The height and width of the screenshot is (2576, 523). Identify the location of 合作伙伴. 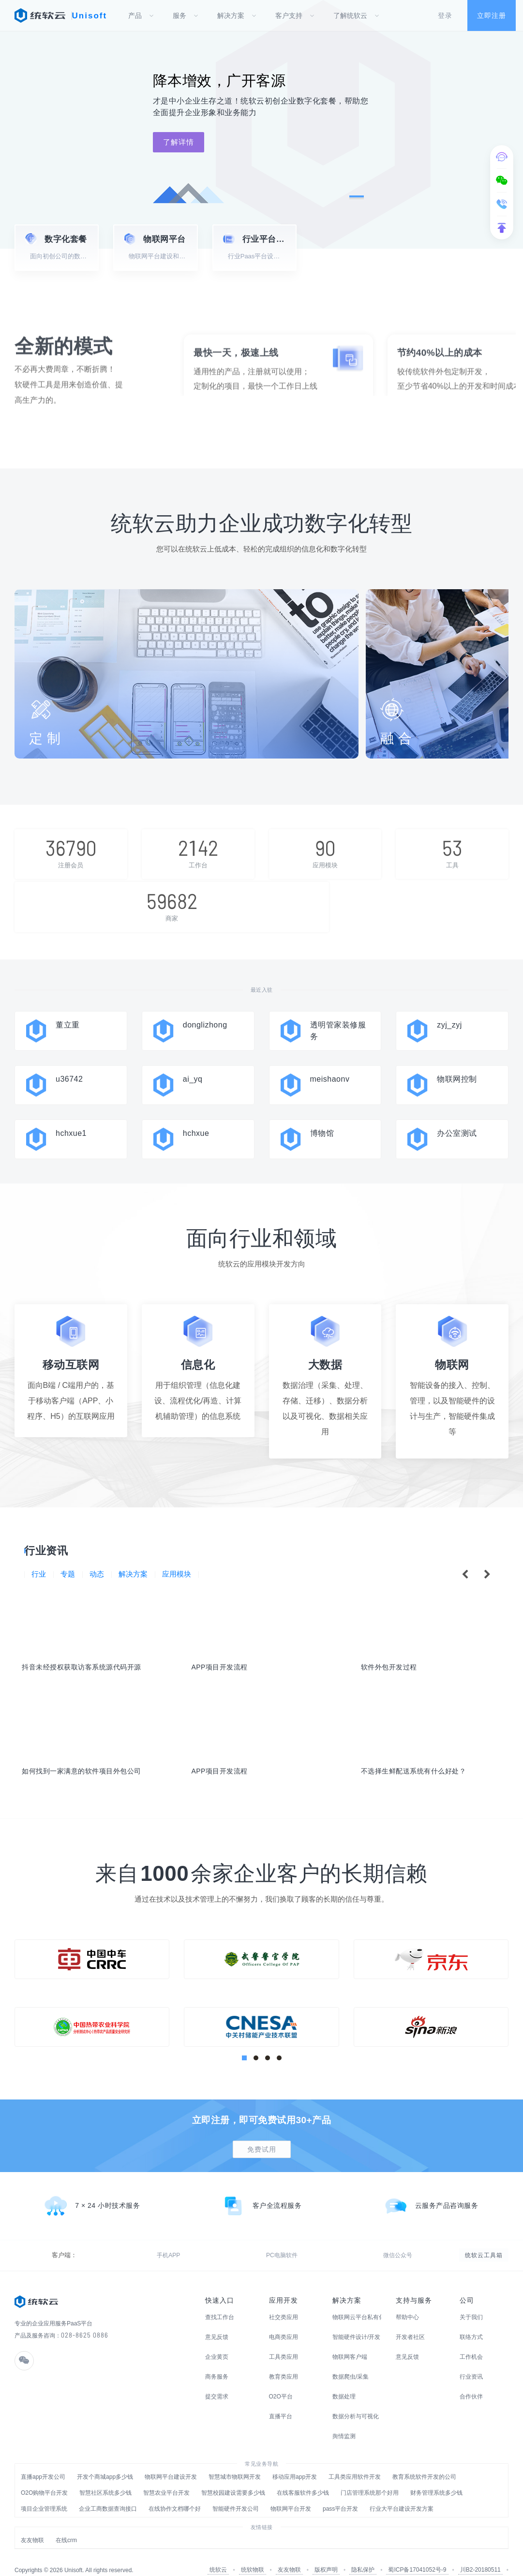
(471, 2378).